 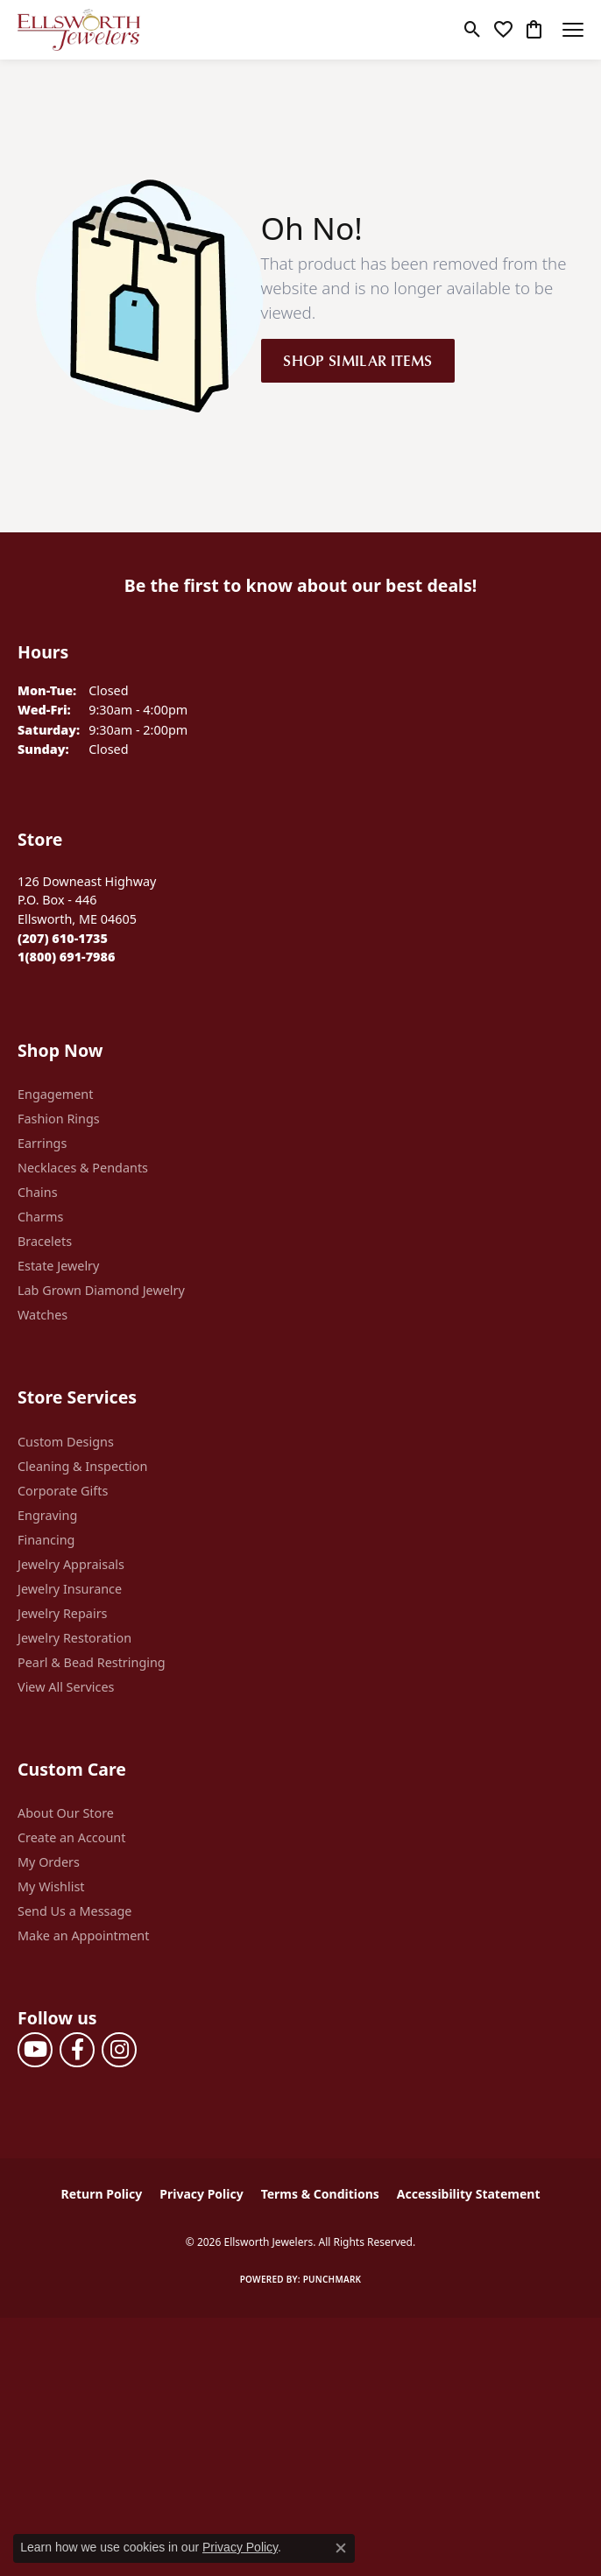 What do you see at coordinates (74, 1637) in the screenshot?
I see `Jewelry Restoration` at bounding box center [74, 1637].